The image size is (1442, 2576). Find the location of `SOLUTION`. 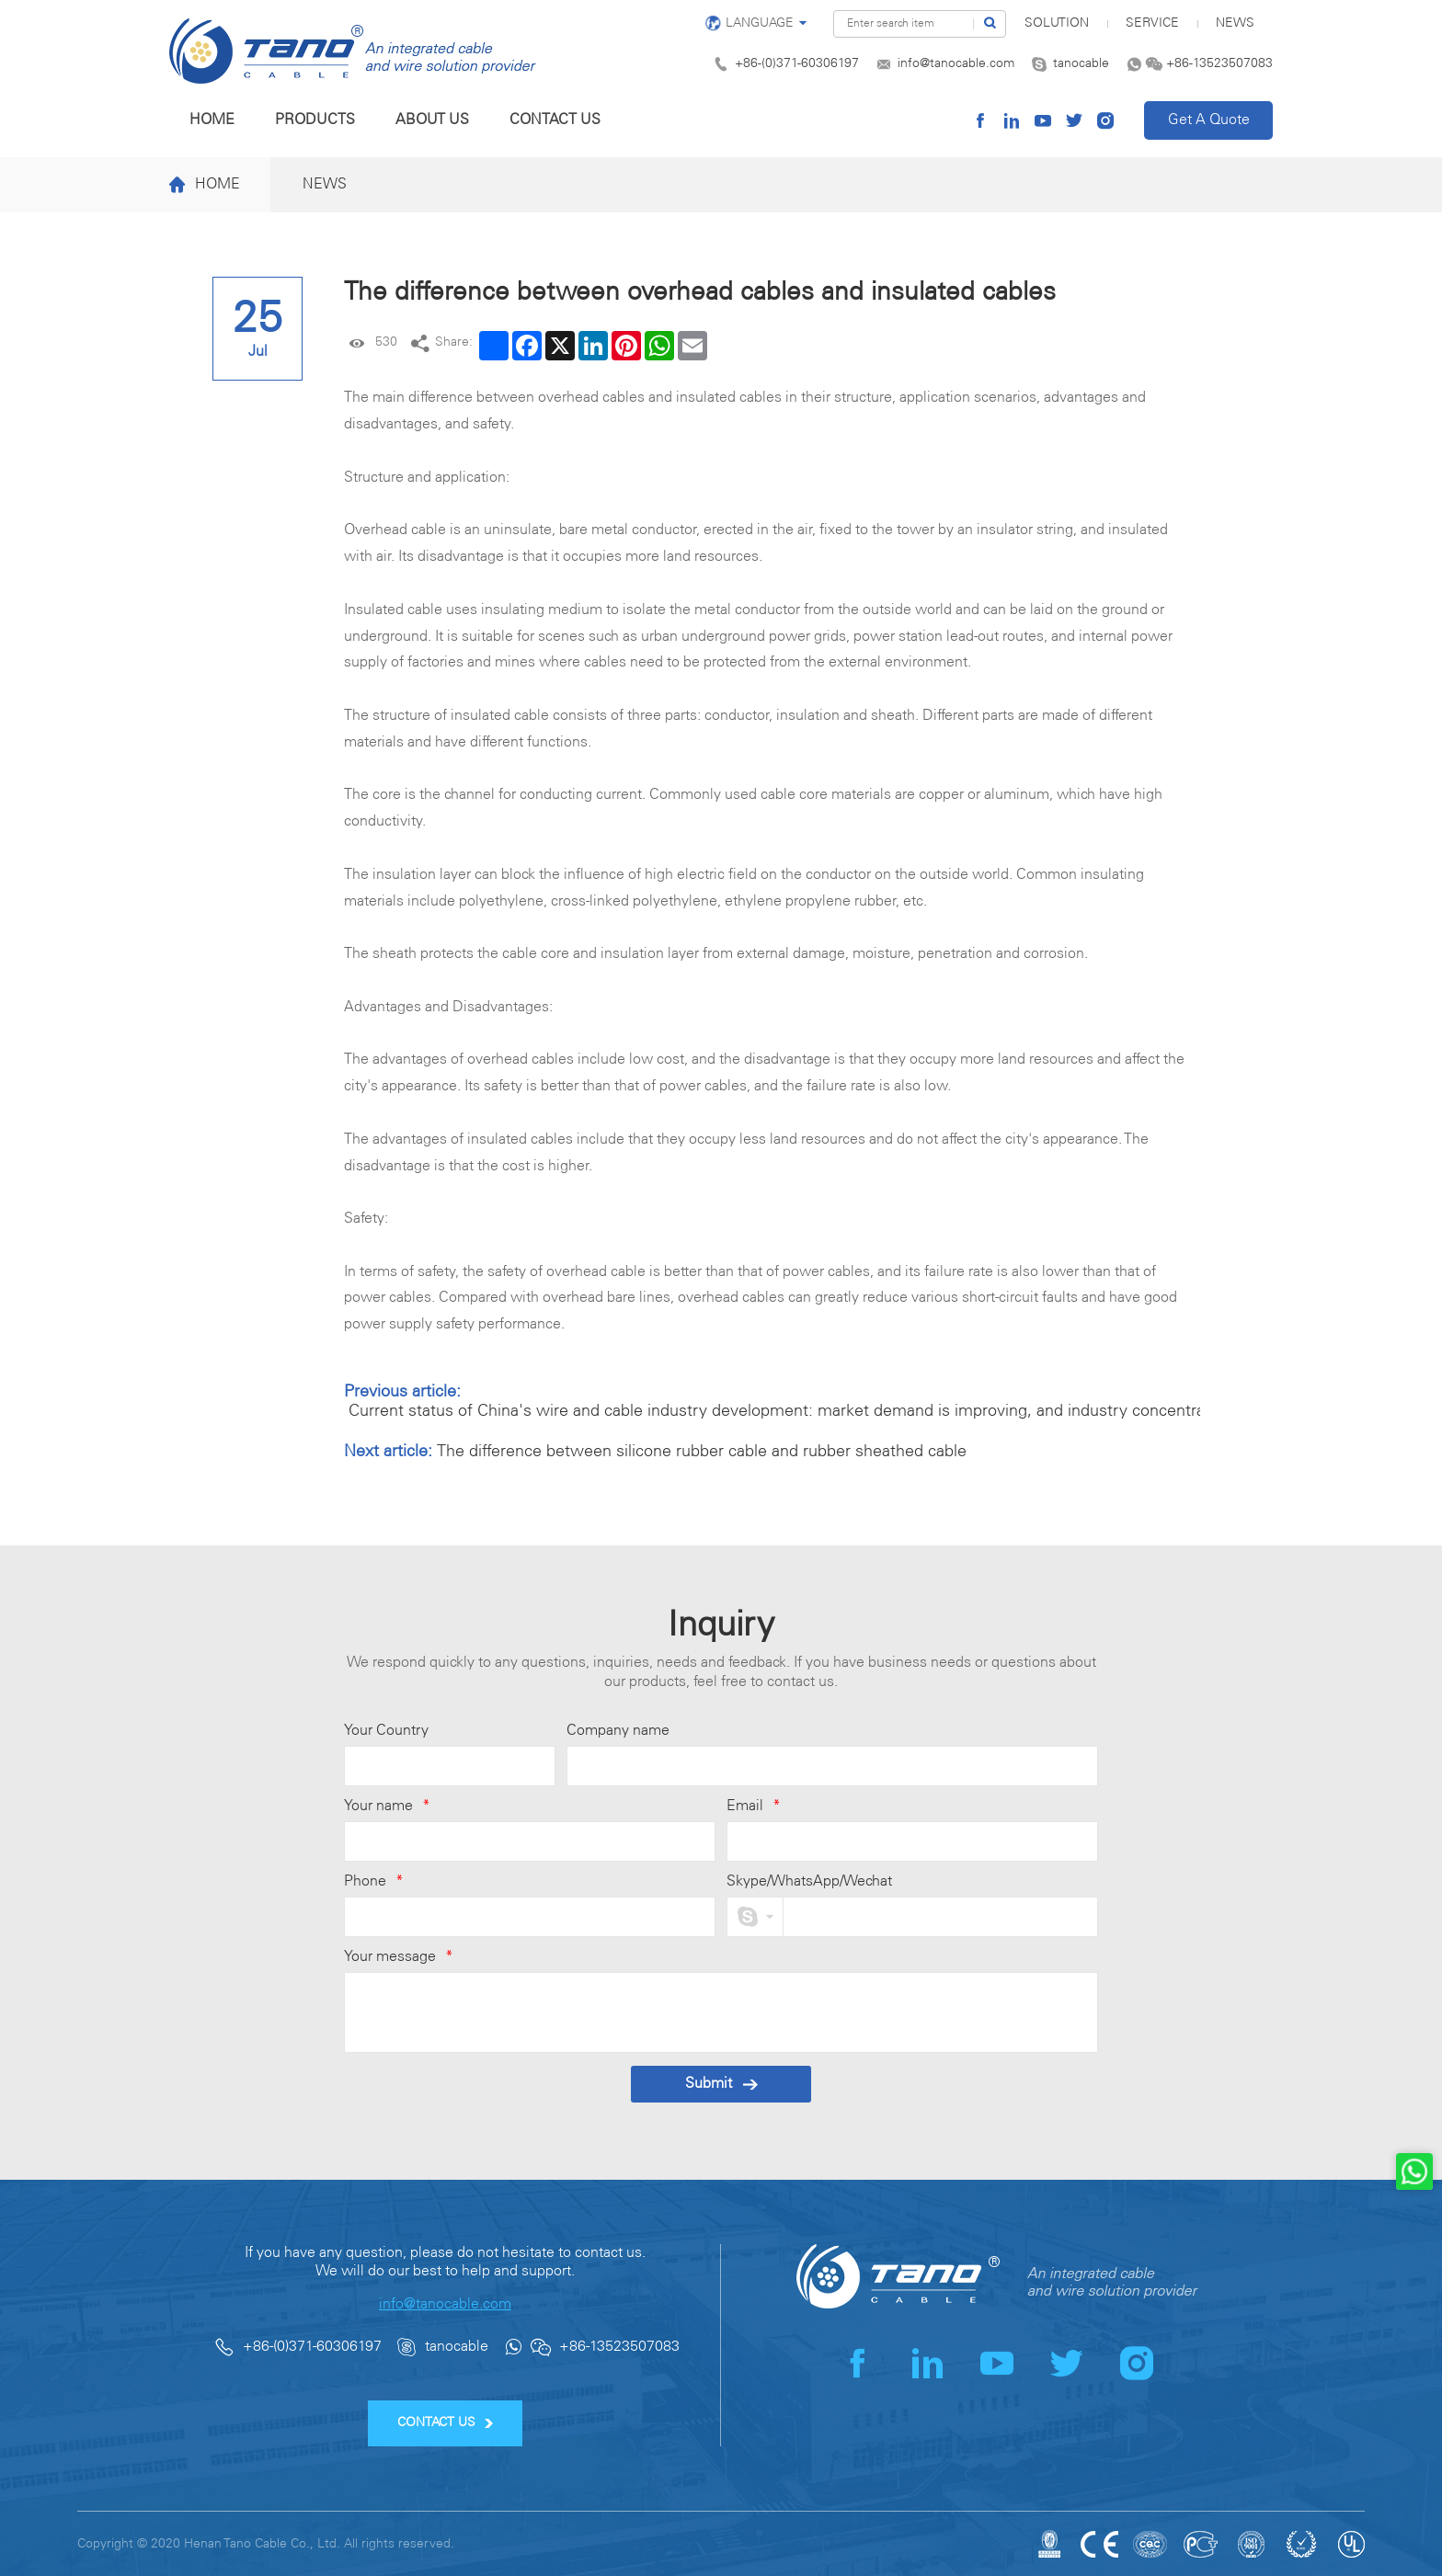

SOLUTION is located at coordinates (1056, 23).